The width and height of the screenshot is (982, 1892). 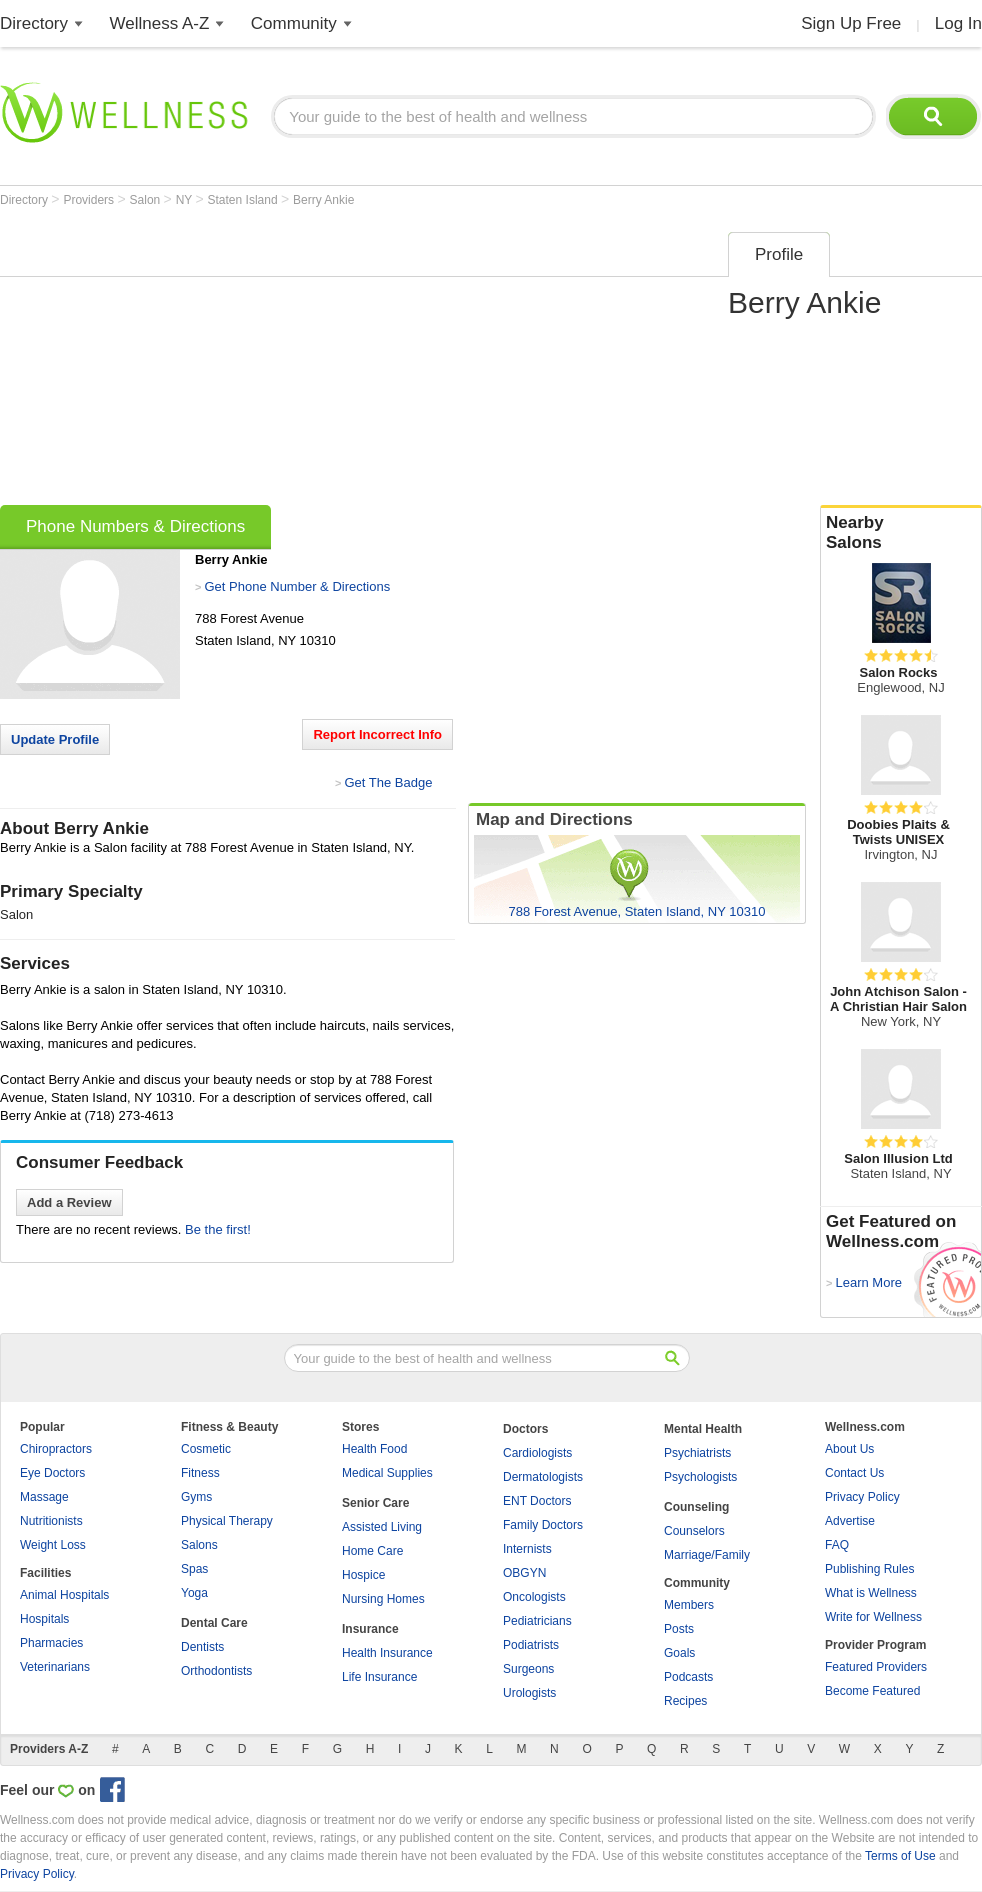 What do you see at coordinates (372, 1551) in the screenshot?
I see `Home Care` at bounding box center [372, 1551].